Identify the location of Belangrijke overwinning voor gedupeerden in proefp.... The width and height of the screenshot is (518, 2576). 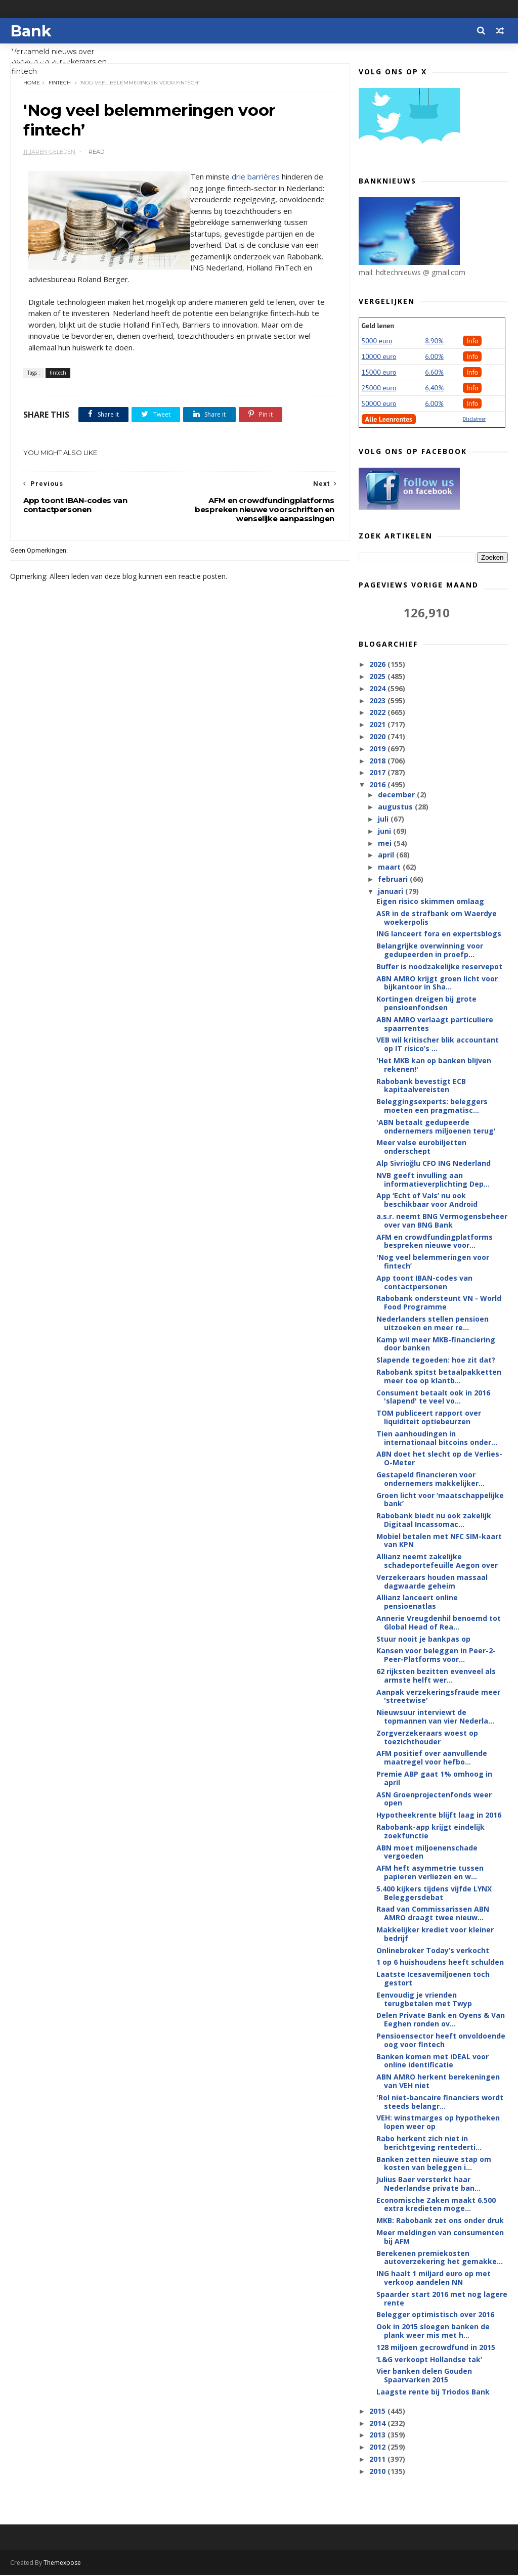
(429, 950).